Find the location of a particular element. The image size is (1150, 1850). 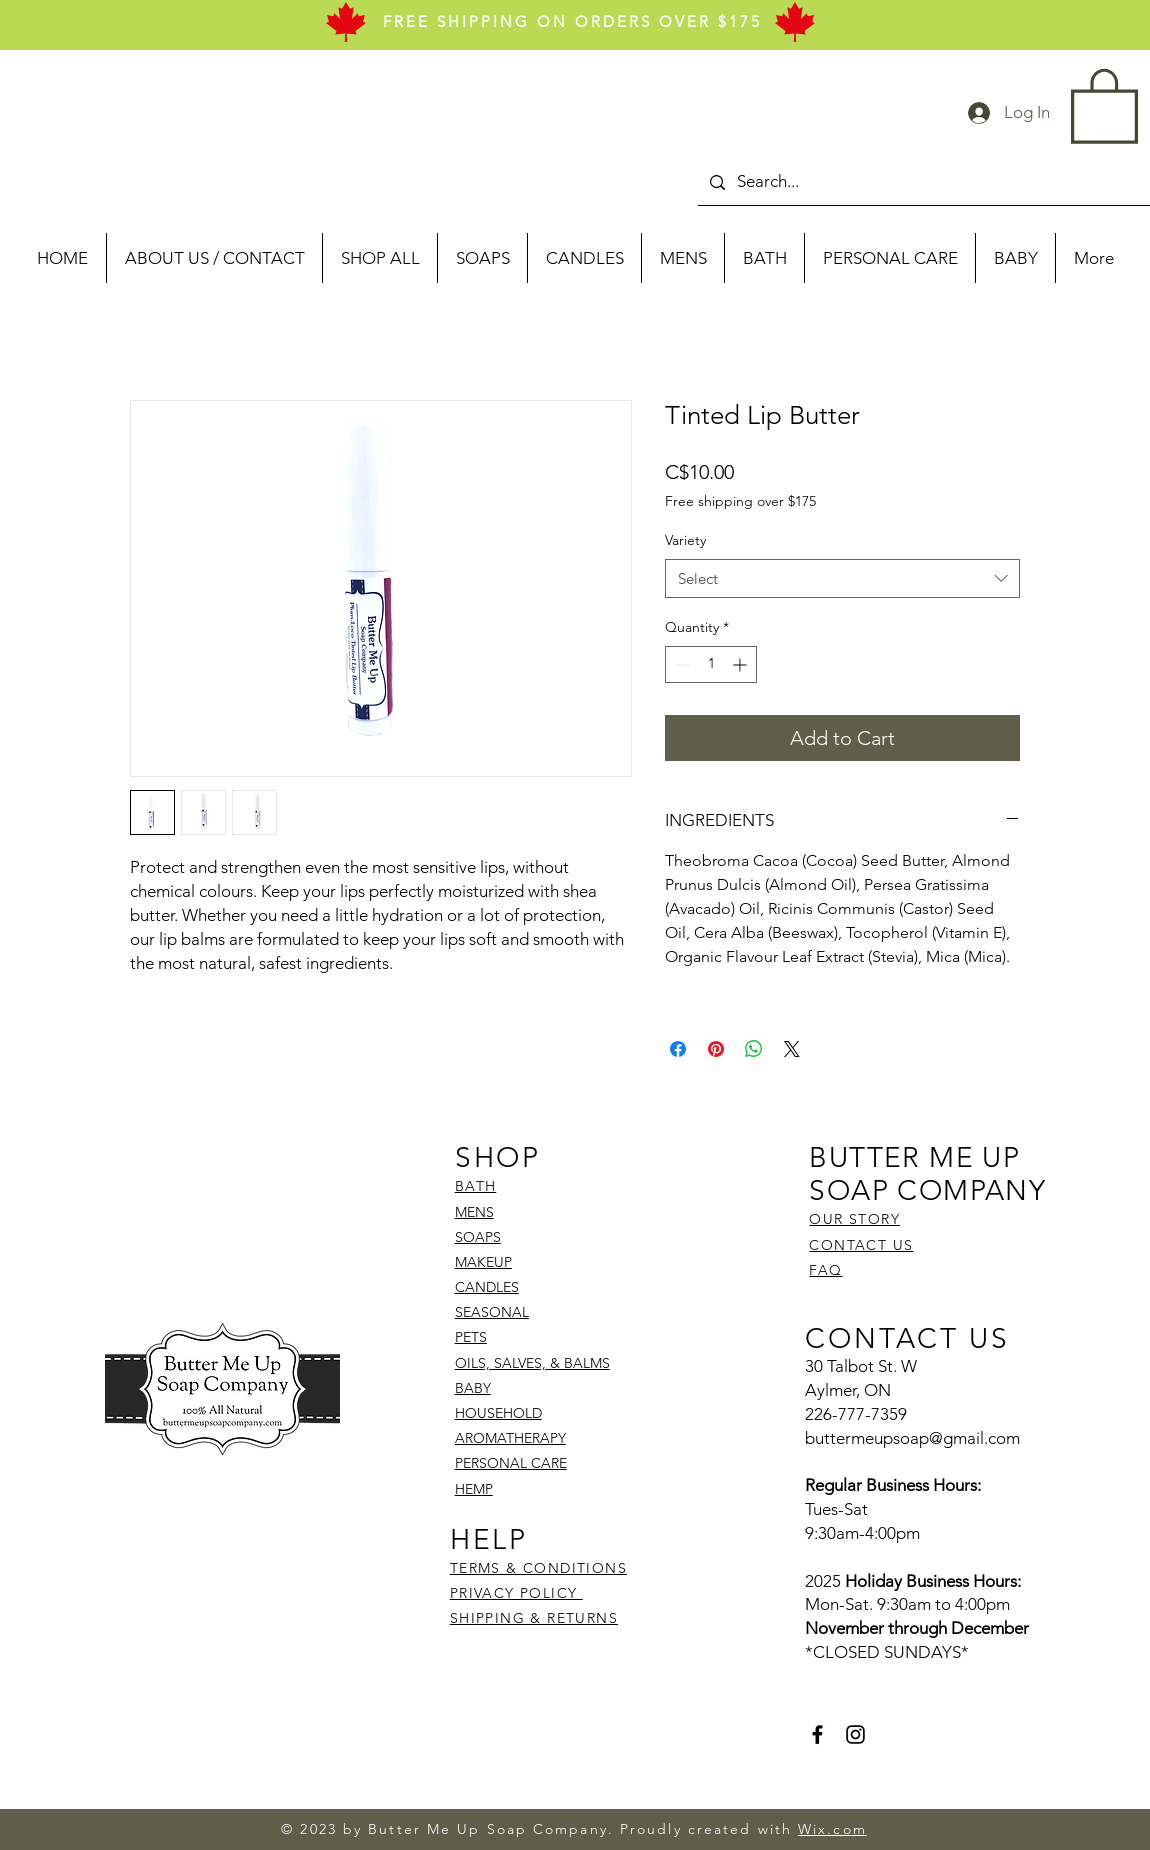

[Increment] is located at coordinates (741, 664).